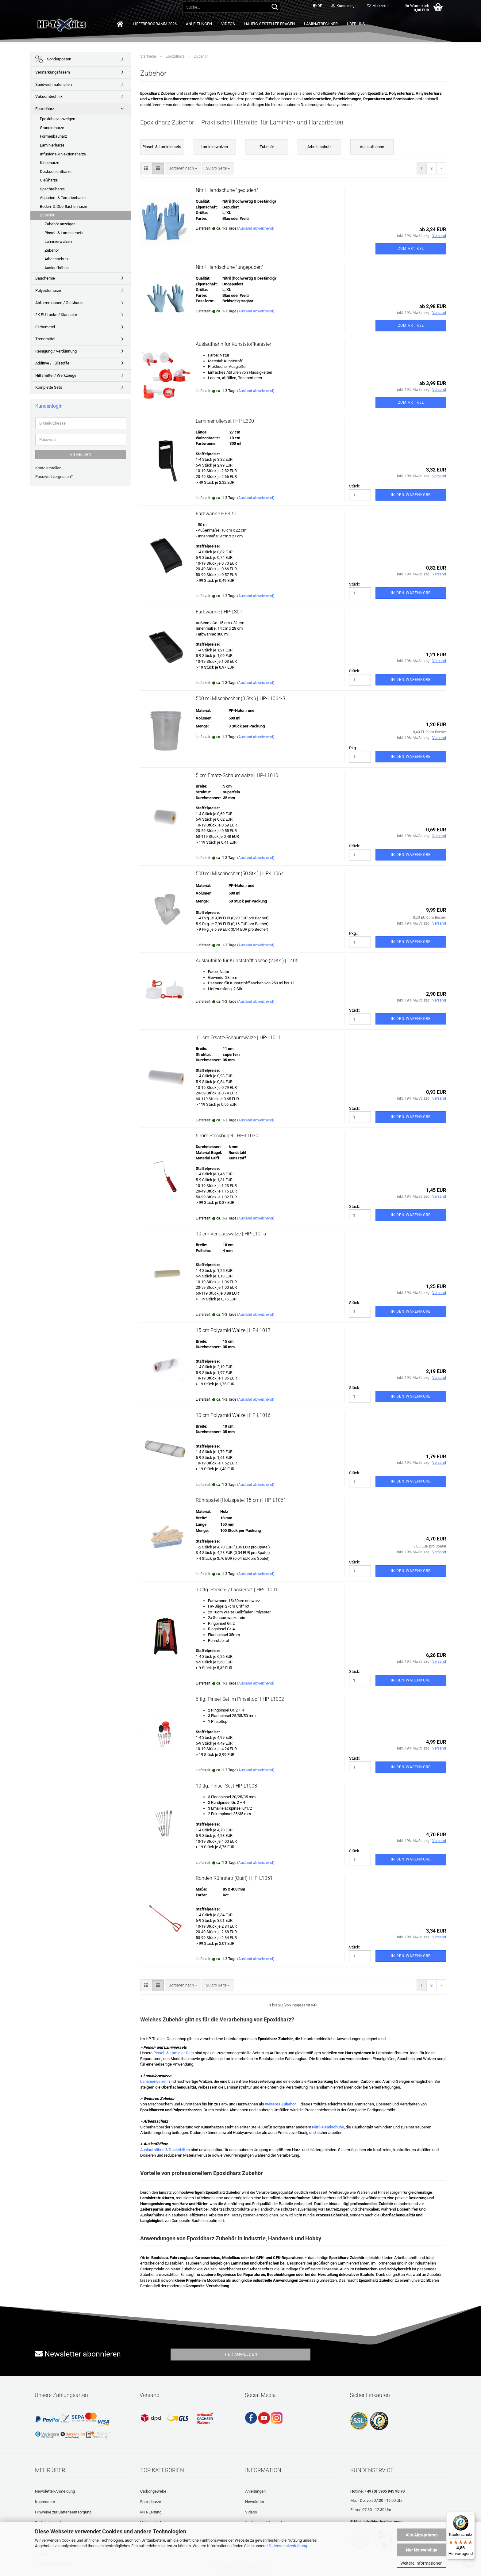 The width and height of the screenshot is (481, 2576). Describe the element at coordinates (411, 248) in the screenshot. I see `Zum Artikel` at that location.